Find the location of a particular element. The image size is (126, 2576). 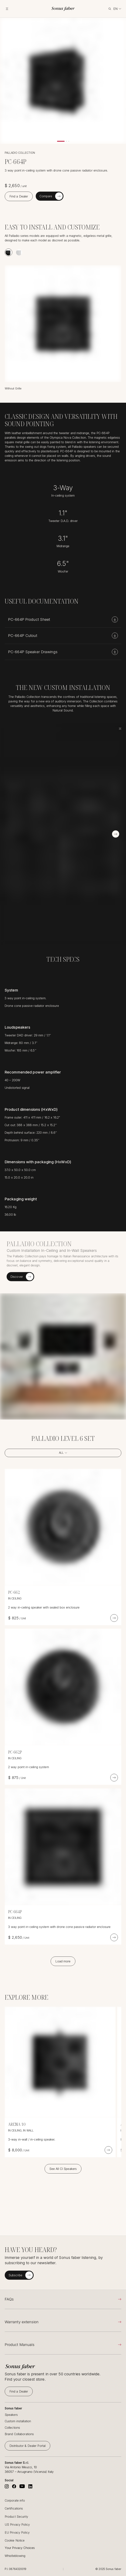

[toggle menu] is located at coordinates (12, 9).